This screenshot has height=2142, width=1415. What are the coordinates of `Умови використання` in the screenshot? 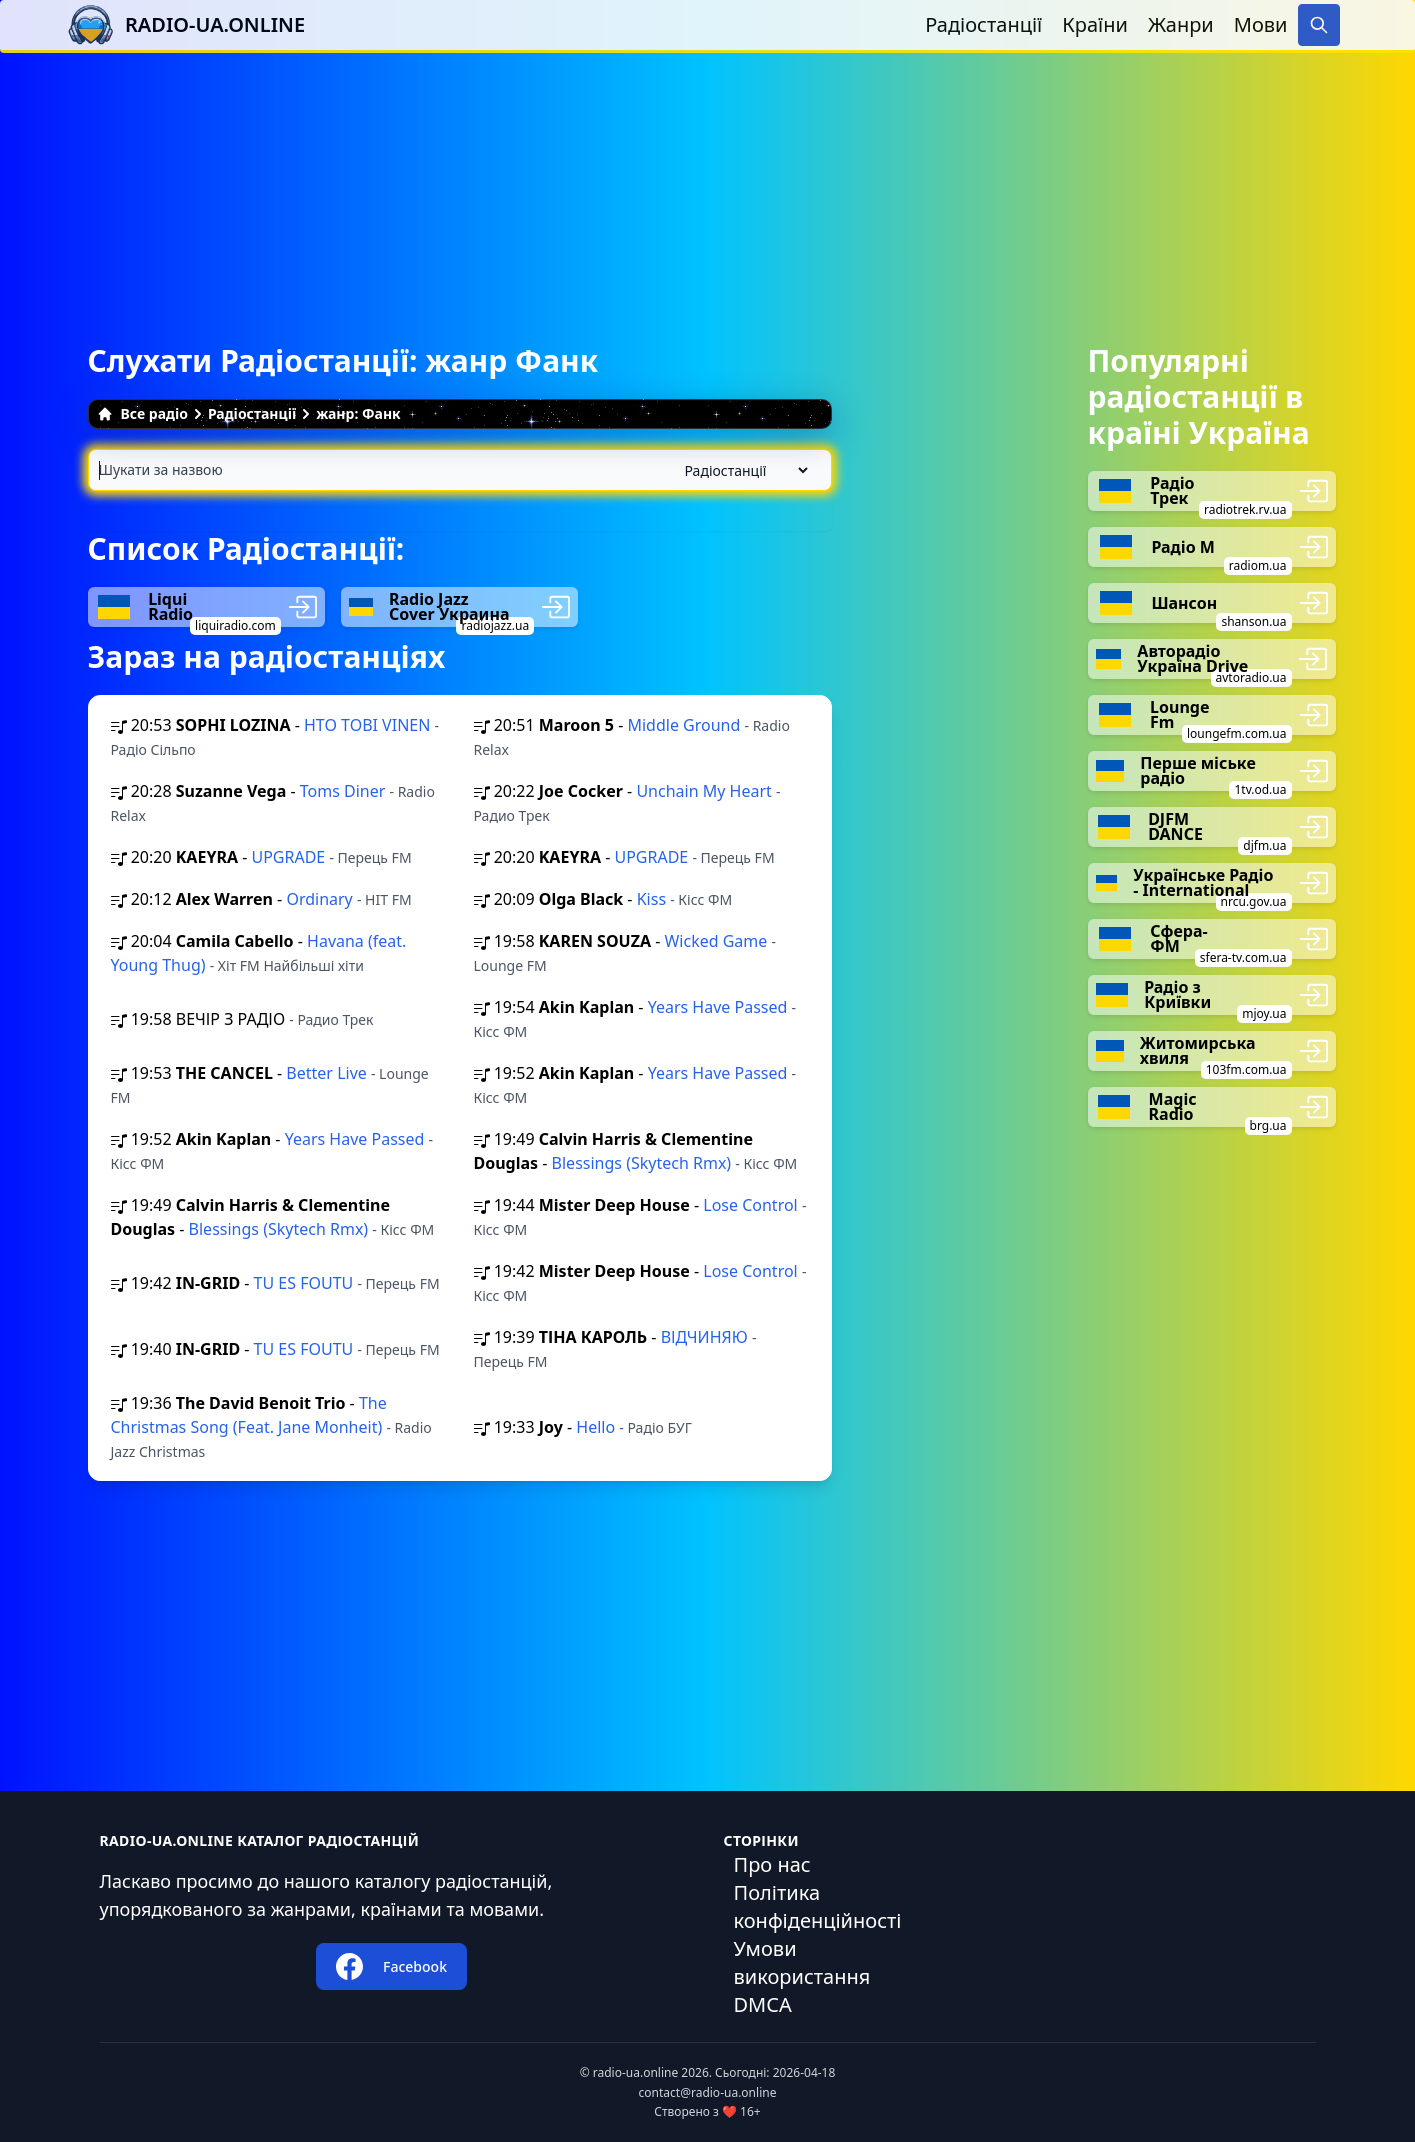 It's located at (802, 1962).